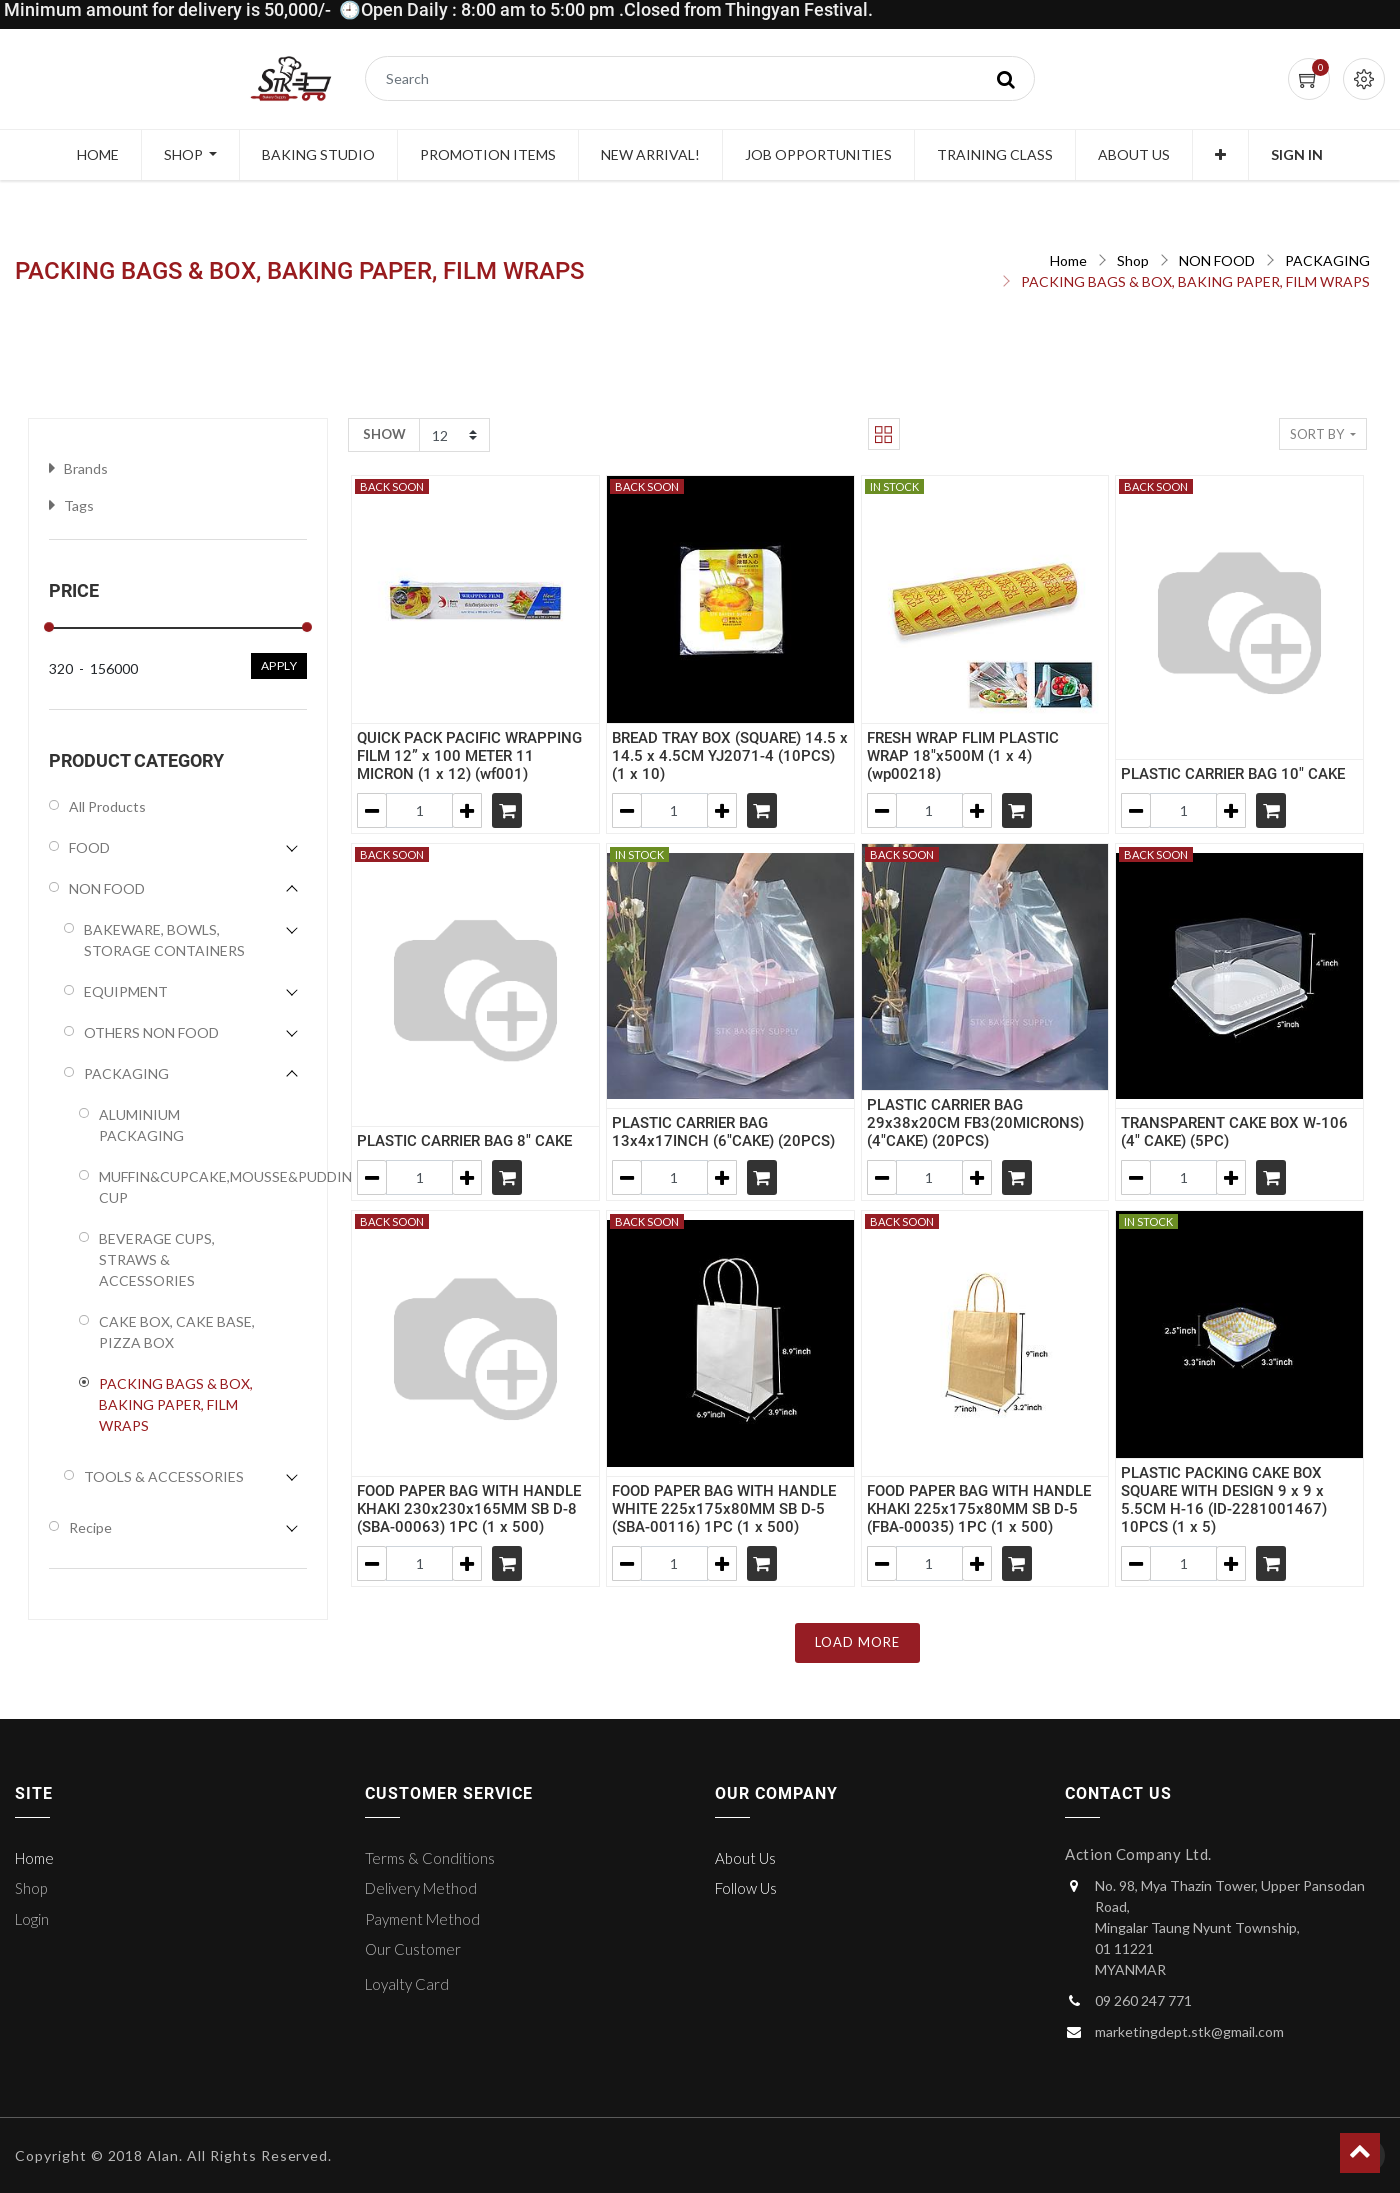 Image resolution: width=1400 pixels, height=2193 pixels. I want to click on FOOD PAPER BAG WITH HANDLE KHAKI 225x175x80MM SB D-5 (FBA-00035) 1PC (1 x 500), so click(979, 1509).